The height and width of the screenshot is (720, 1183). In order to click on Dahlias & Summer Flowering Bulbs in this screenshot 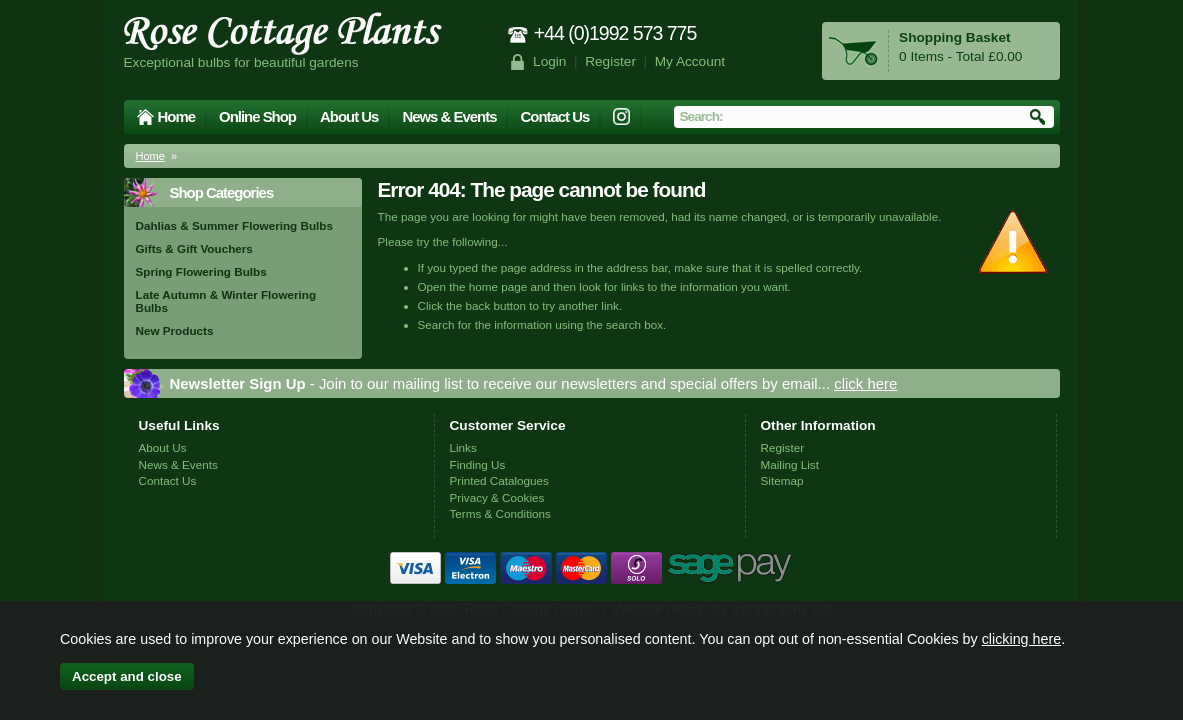, I will do `click(234, 225)`.